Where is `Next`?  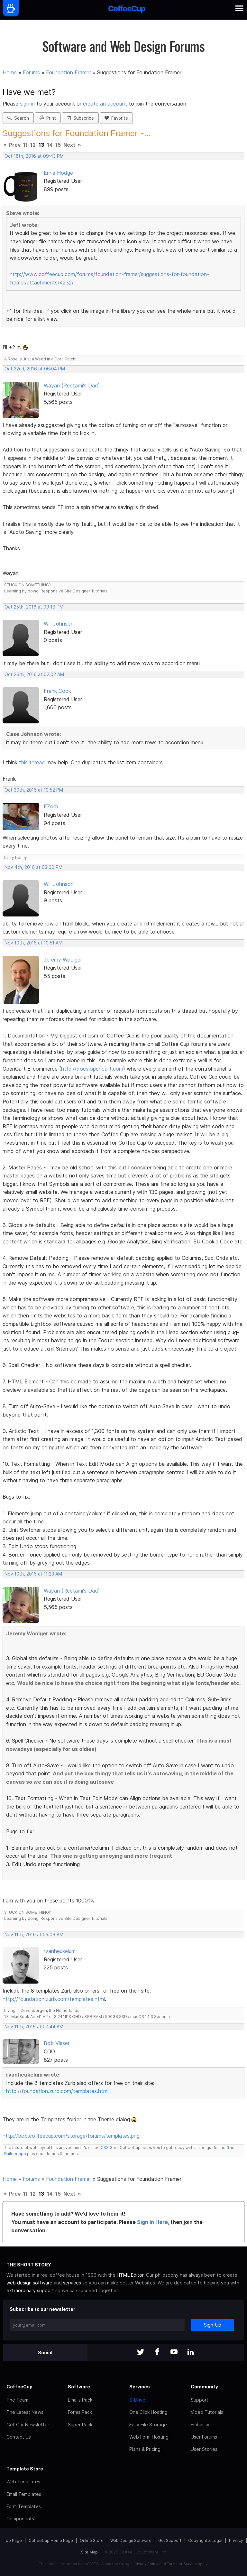 Next is located at coordinates (69, 145).